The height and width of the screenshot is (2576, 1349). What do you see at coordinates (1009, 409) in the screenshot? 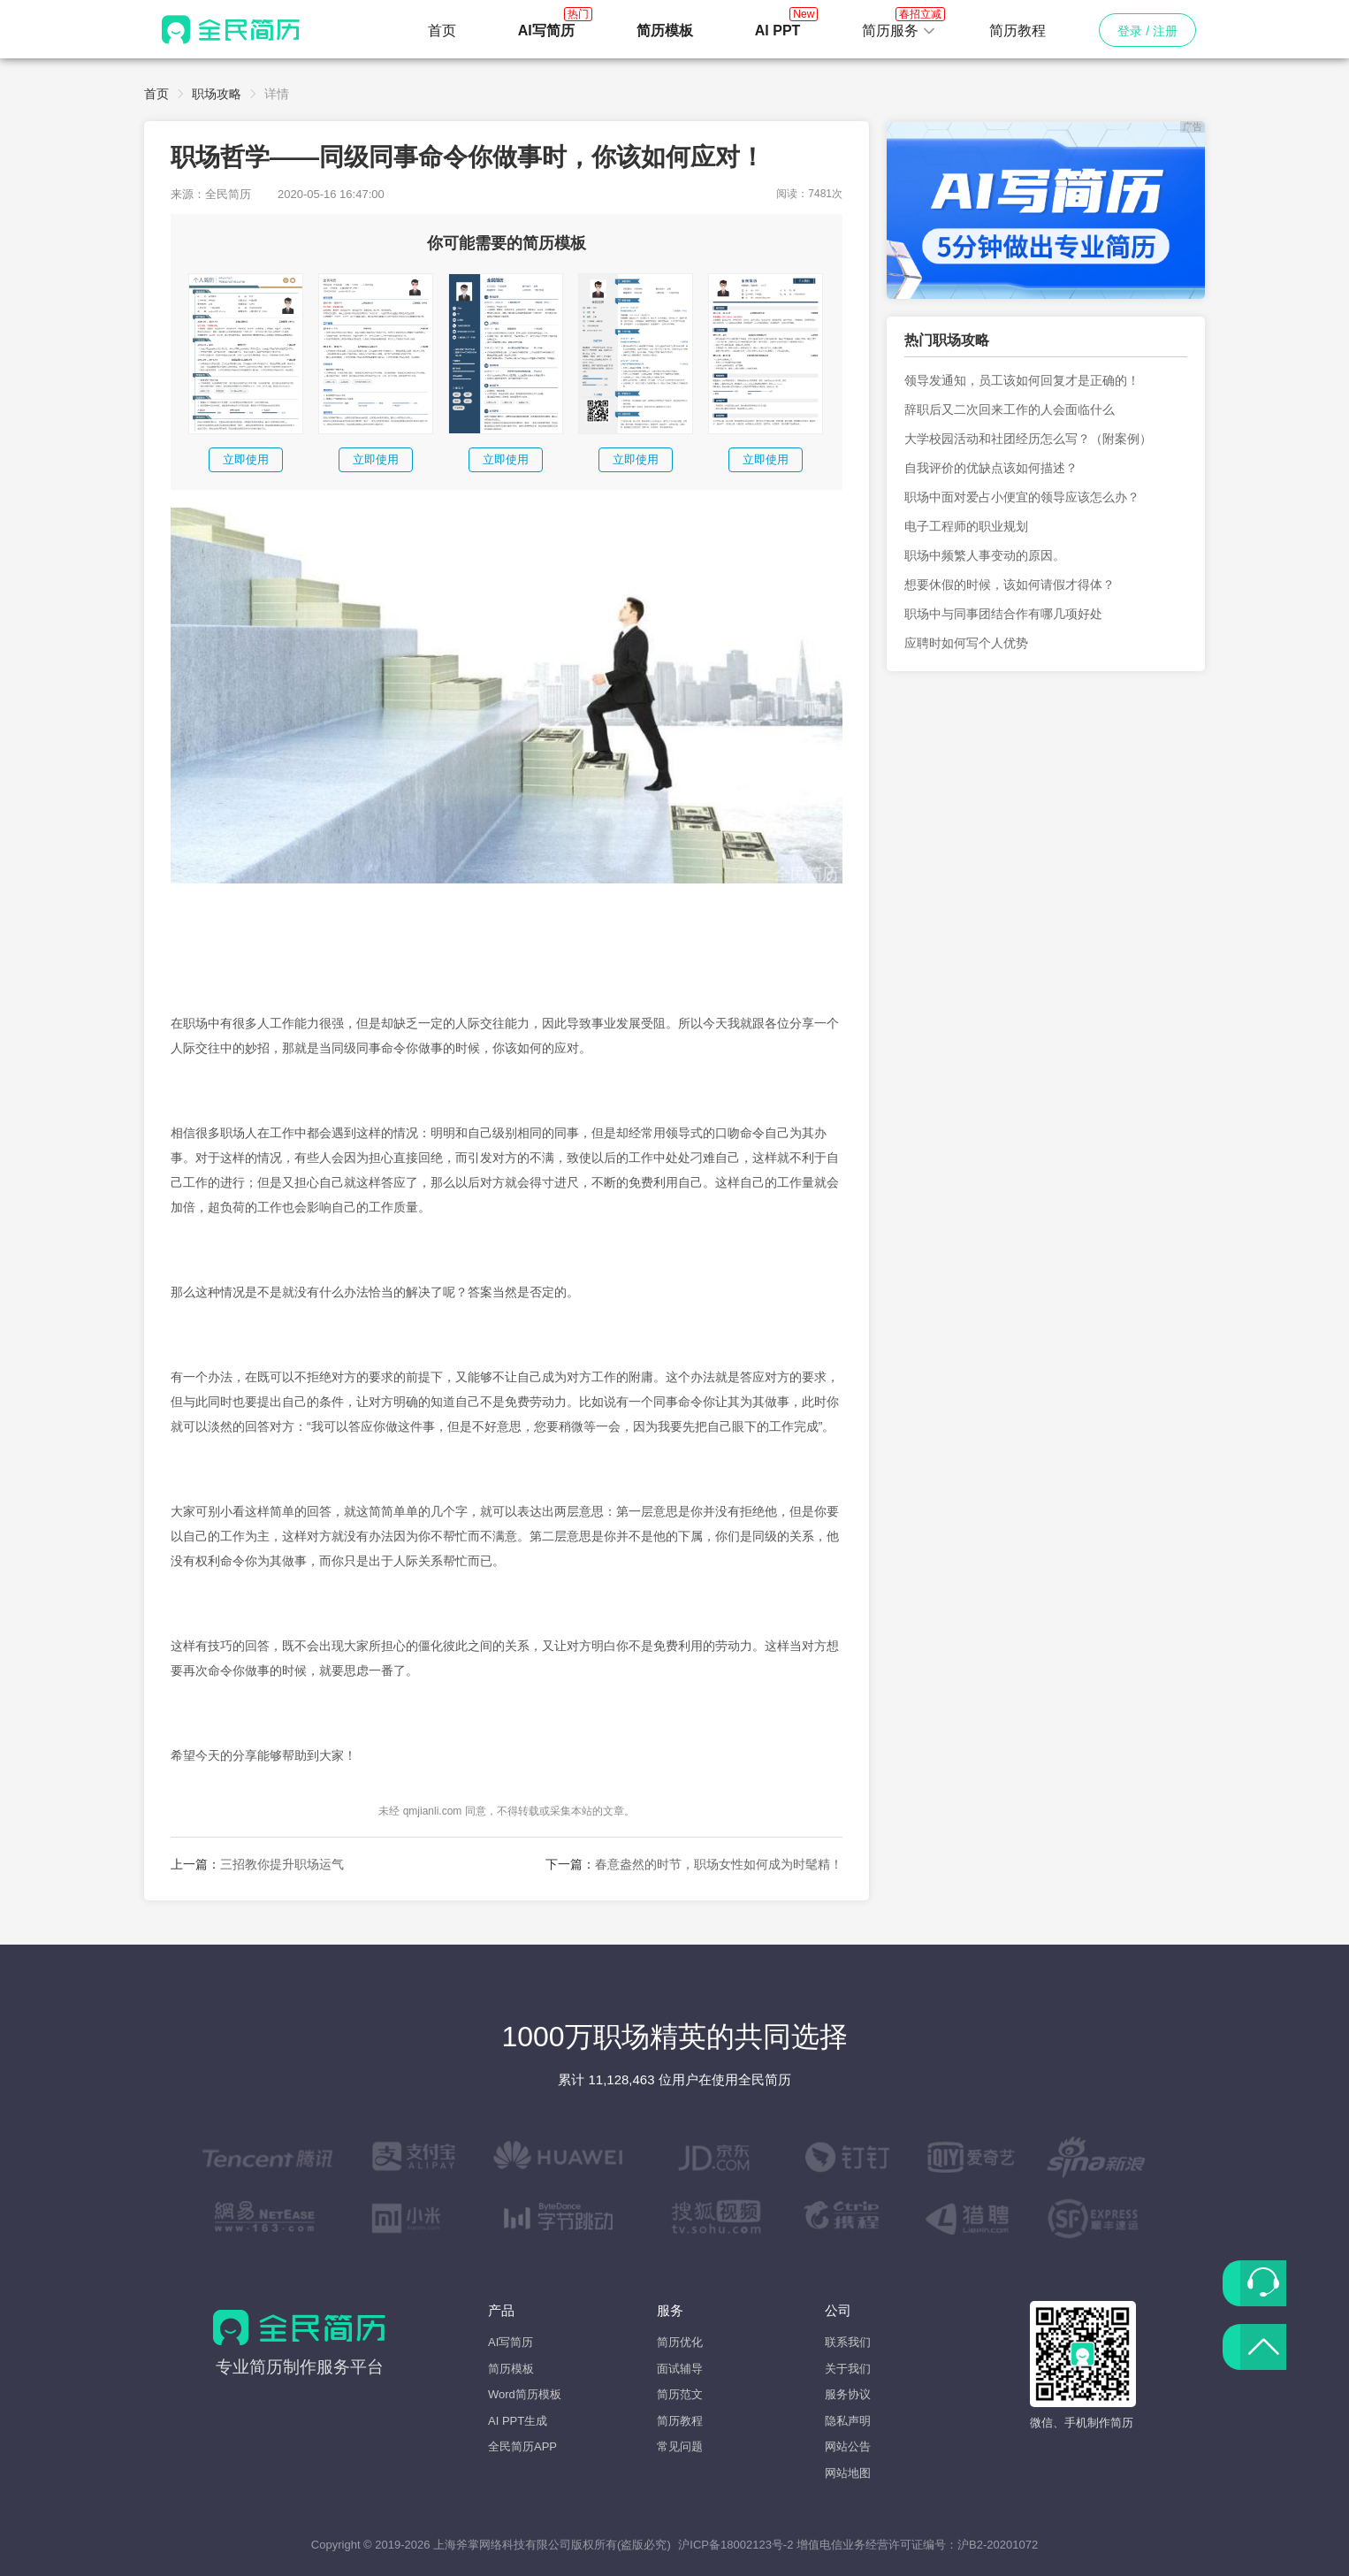
I see `辞职后又二次回来工作的人会面临什么` at bounding box center [1009, 409].